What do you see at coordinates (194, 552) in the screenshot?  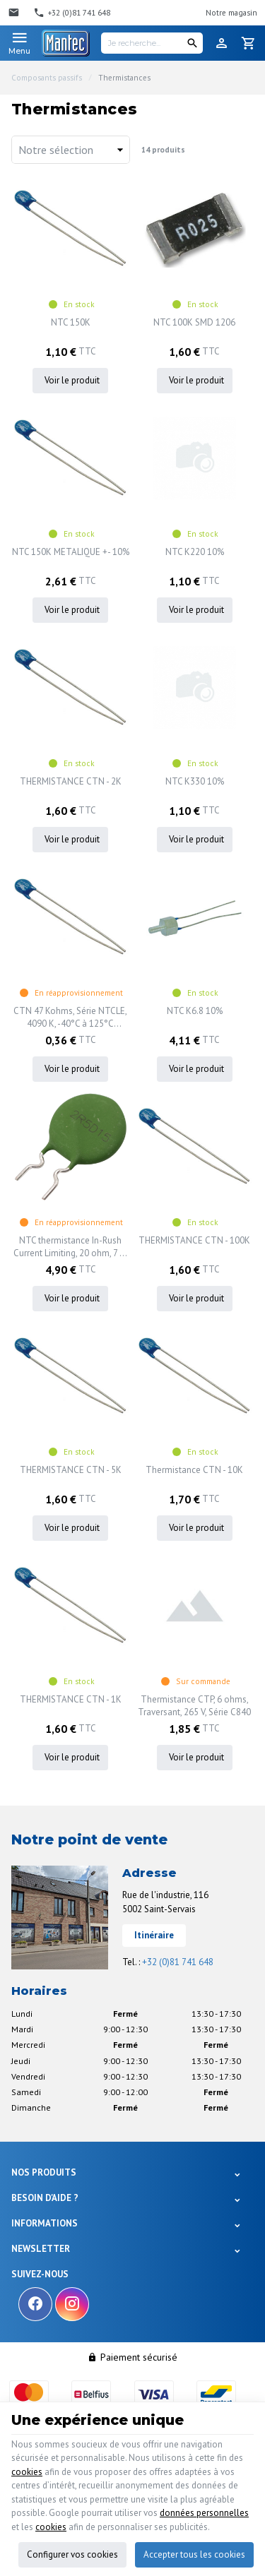 I see `NTC K220 10%` at bounding box center [194, 552].